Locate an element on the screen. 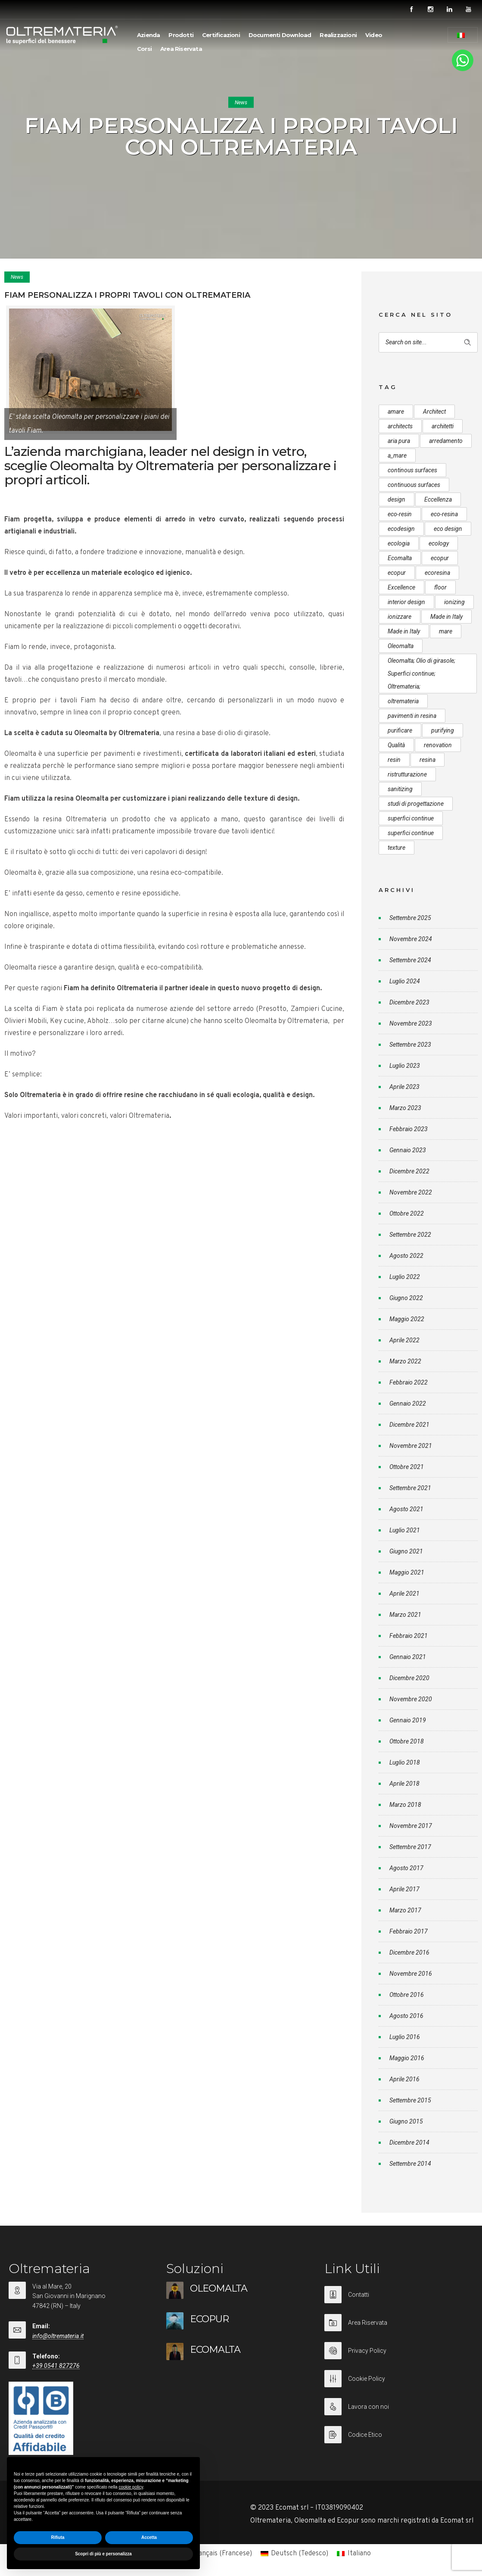  Architect [Architect (7 elementi)] is located at coordinates (434, 411).